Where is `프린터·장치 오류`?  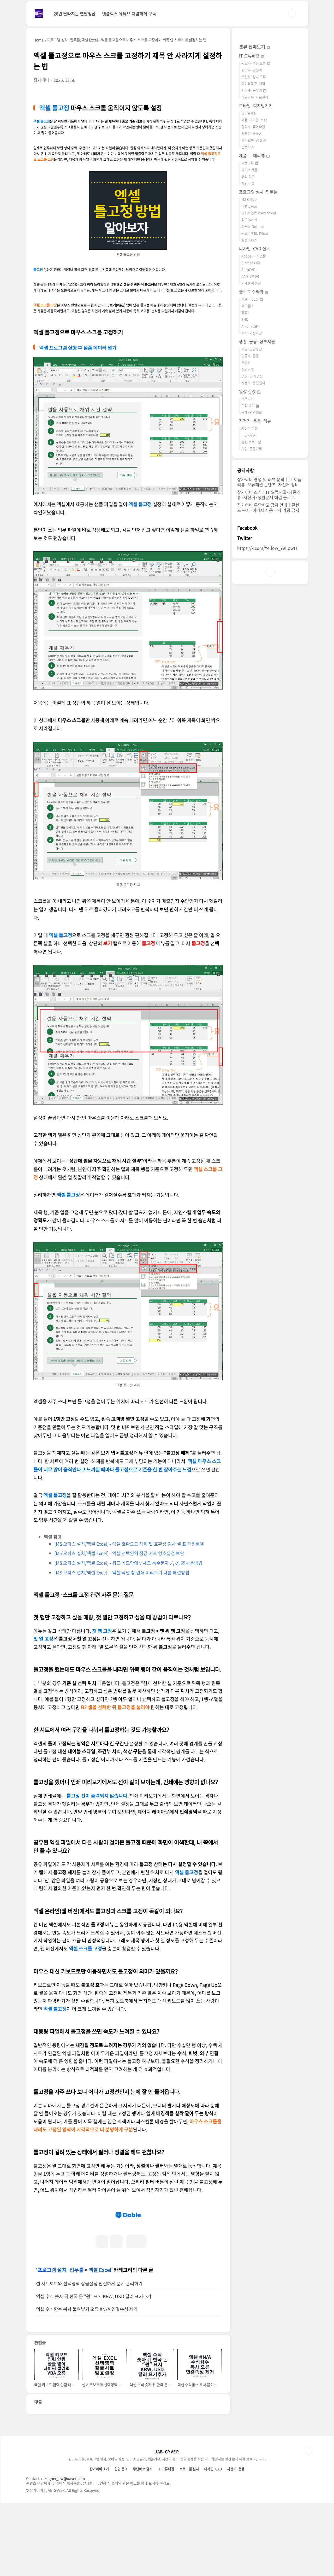 프린터·장치 오류 is located at coordinates (253, 76).